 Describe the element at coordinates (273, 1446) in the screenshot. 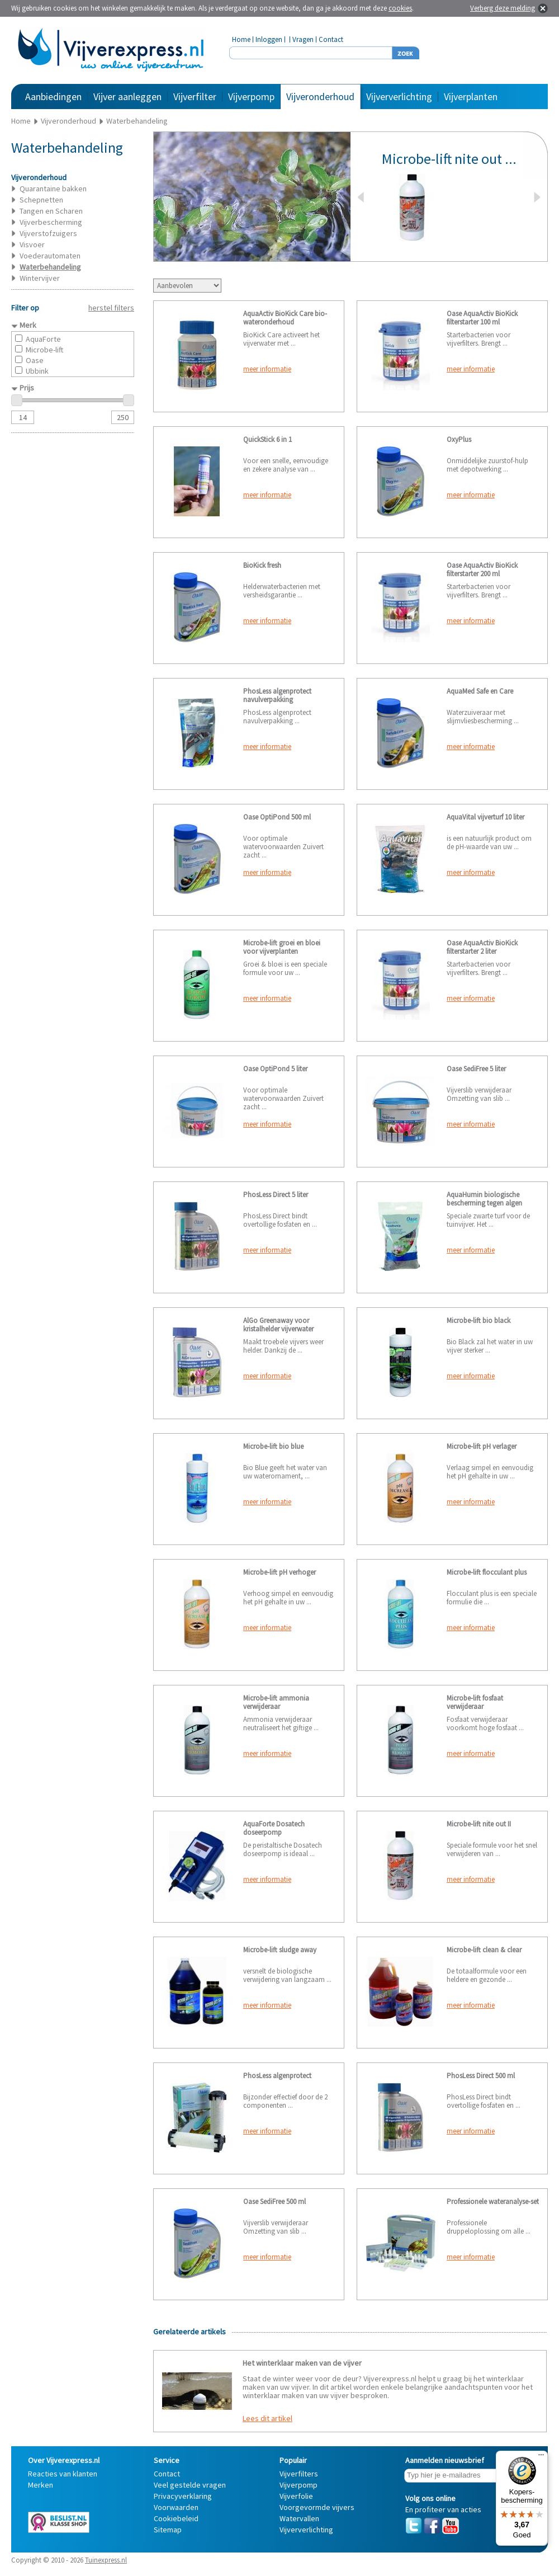

I see `Microbe-lift bio blue` at that location.